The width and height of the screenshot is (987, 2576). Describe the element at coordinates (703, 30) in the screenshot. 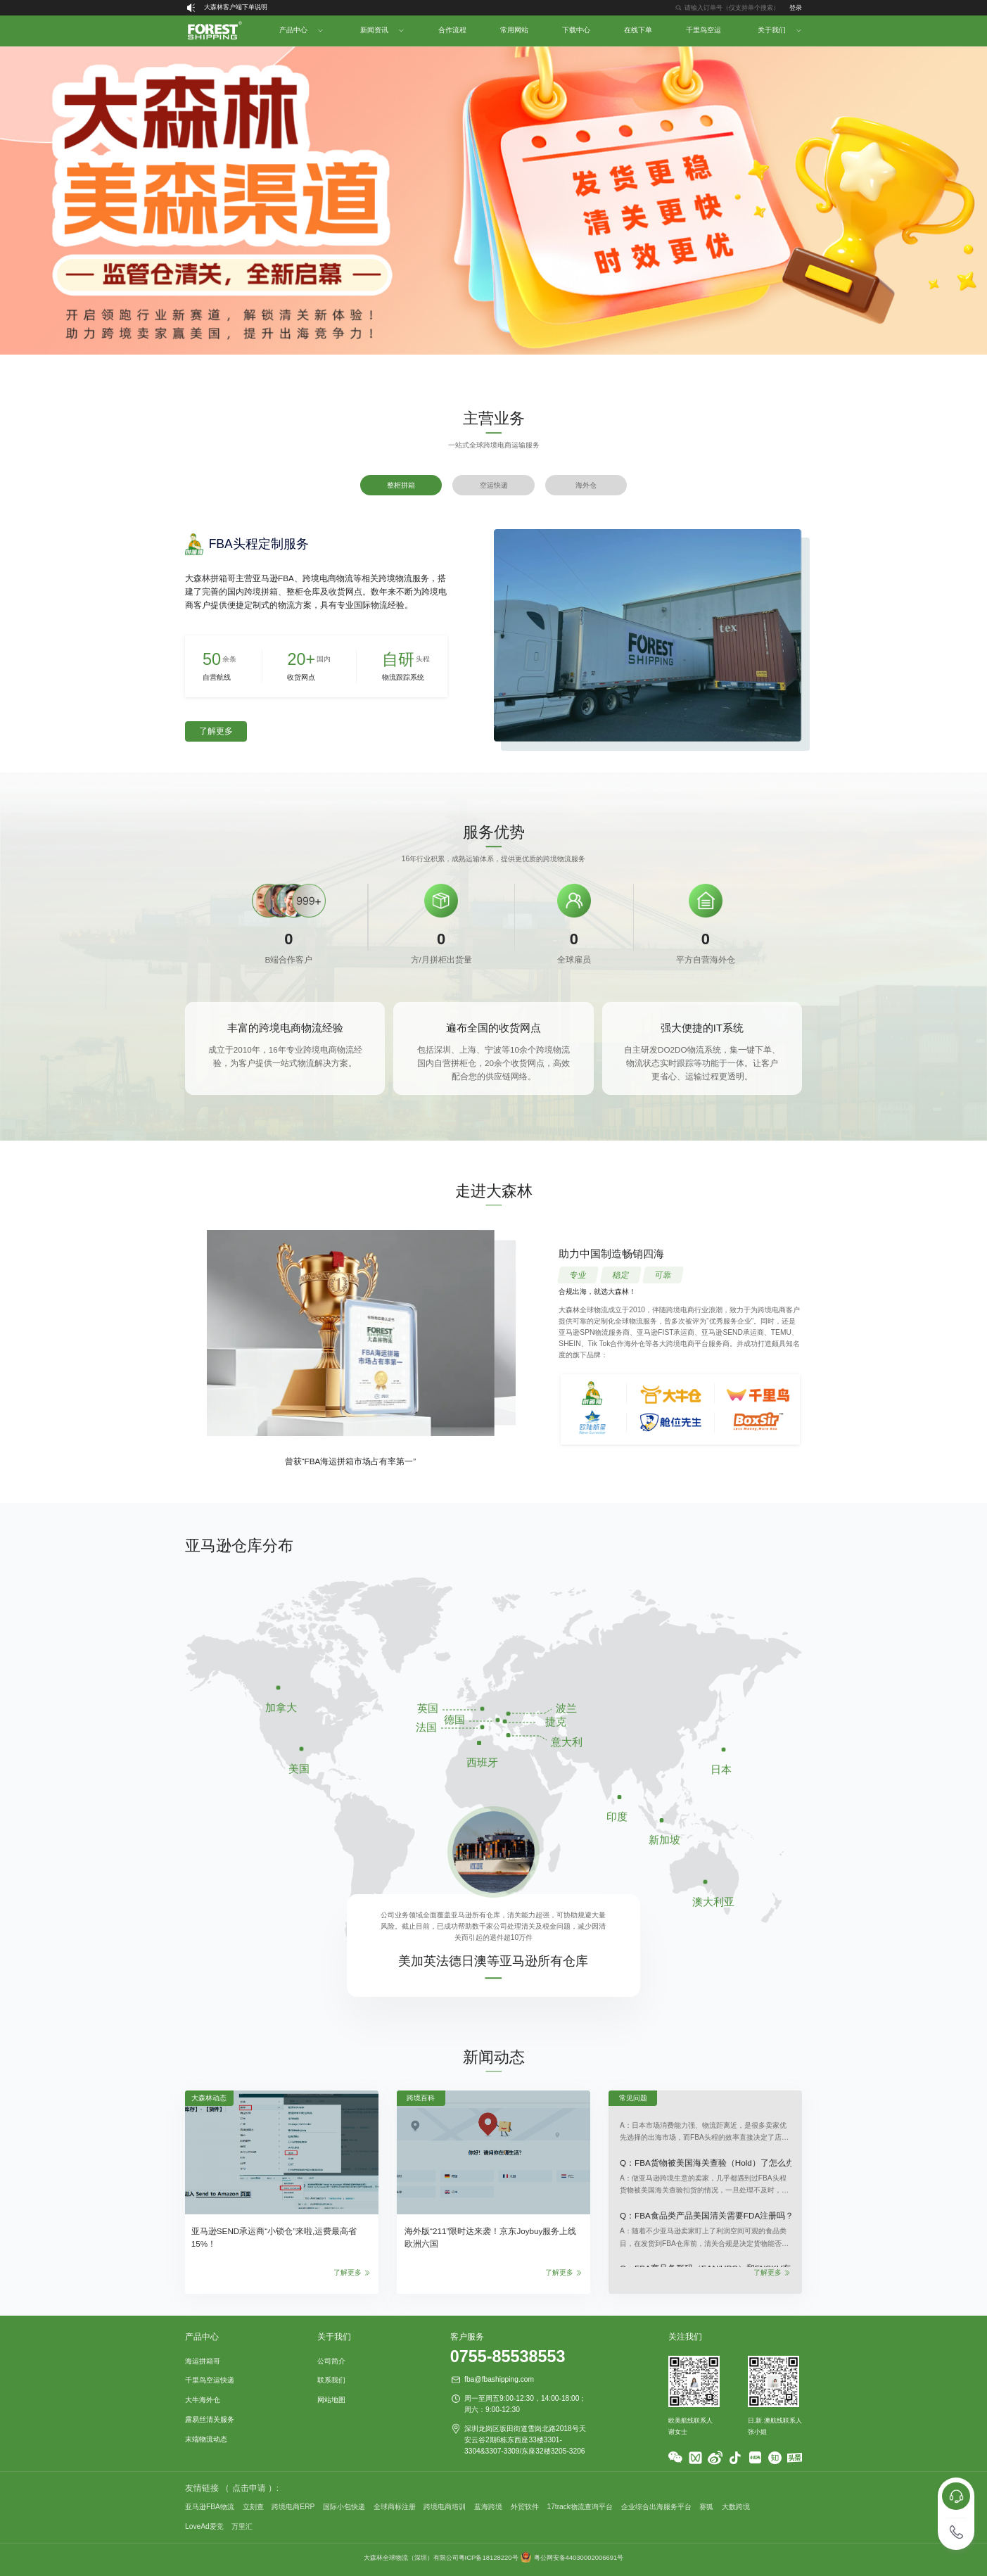

I see `千里鸟空运` at that location.